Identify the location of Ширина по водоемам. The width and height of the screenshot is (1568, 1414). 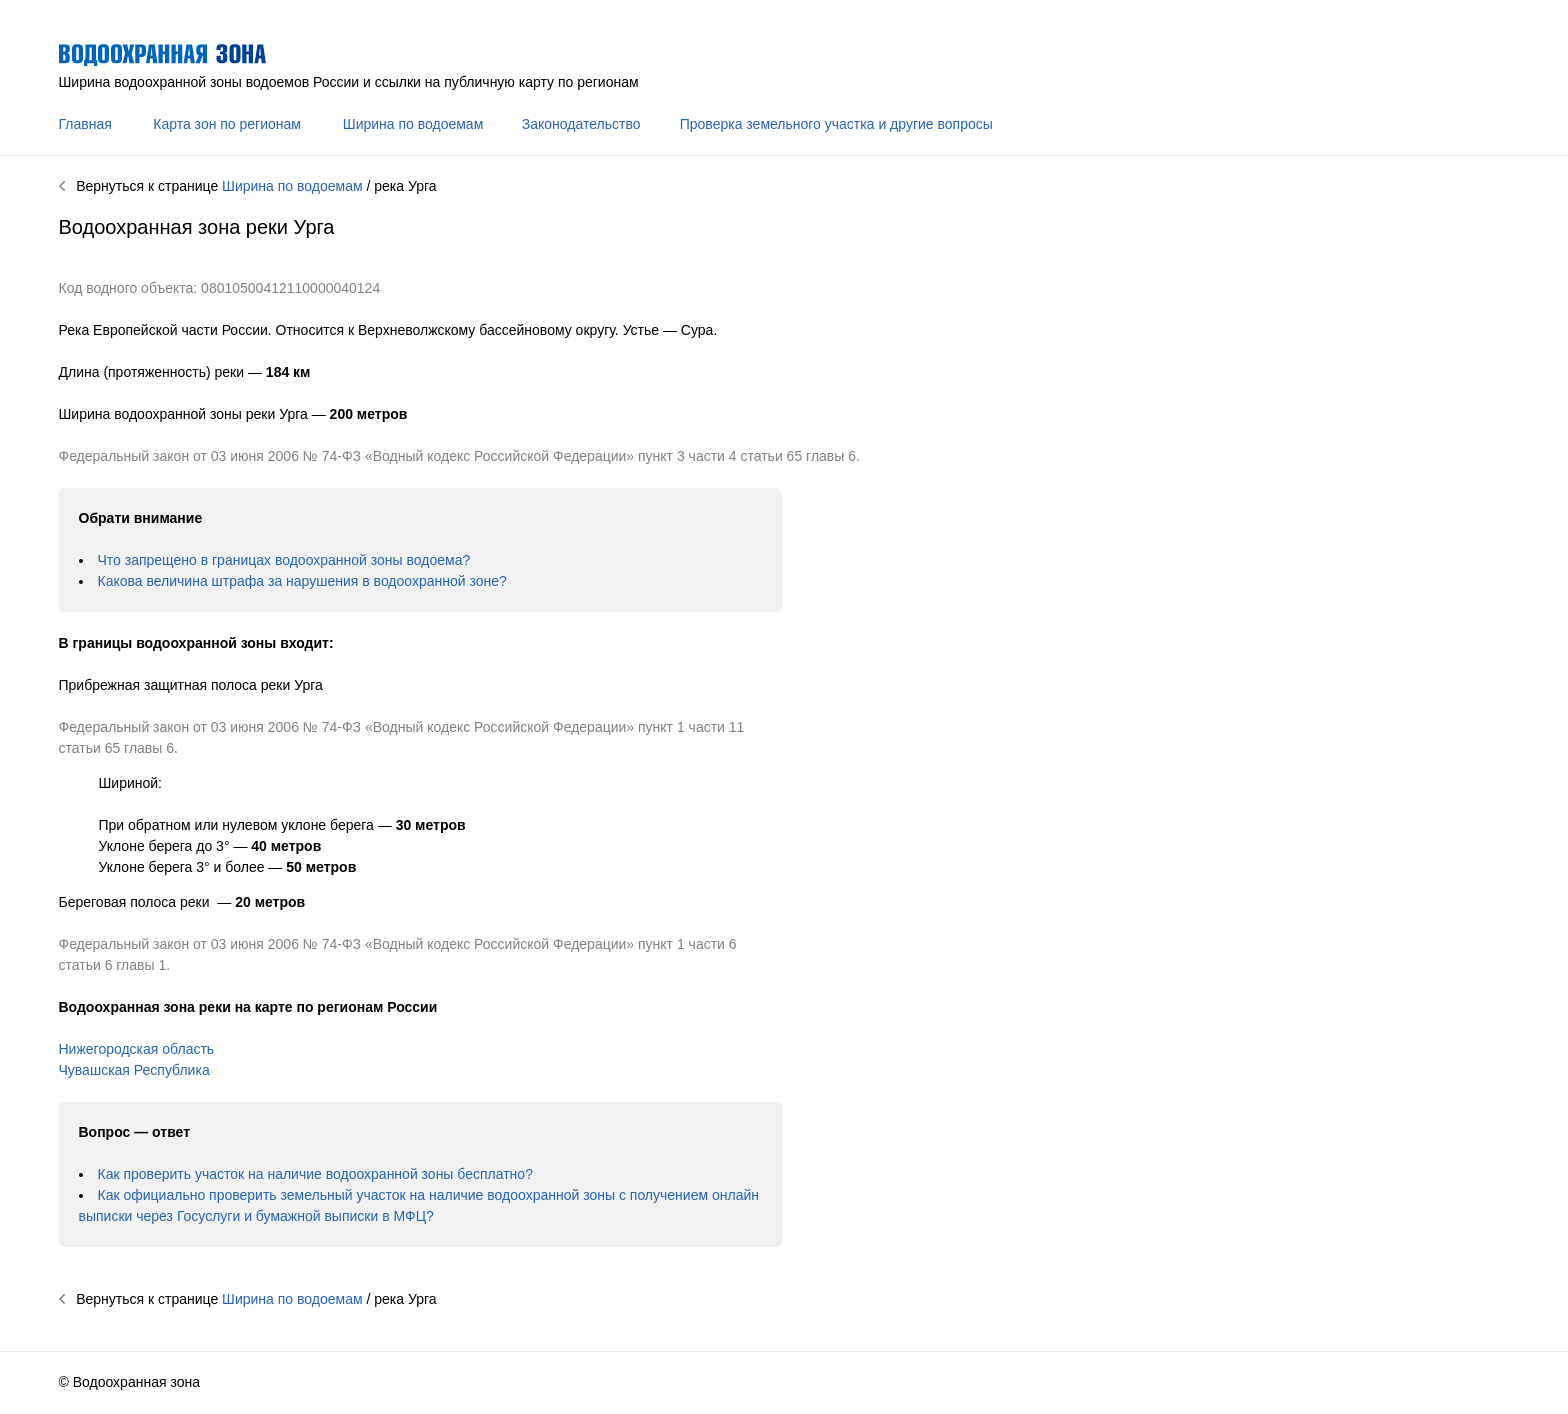
(413, 124).